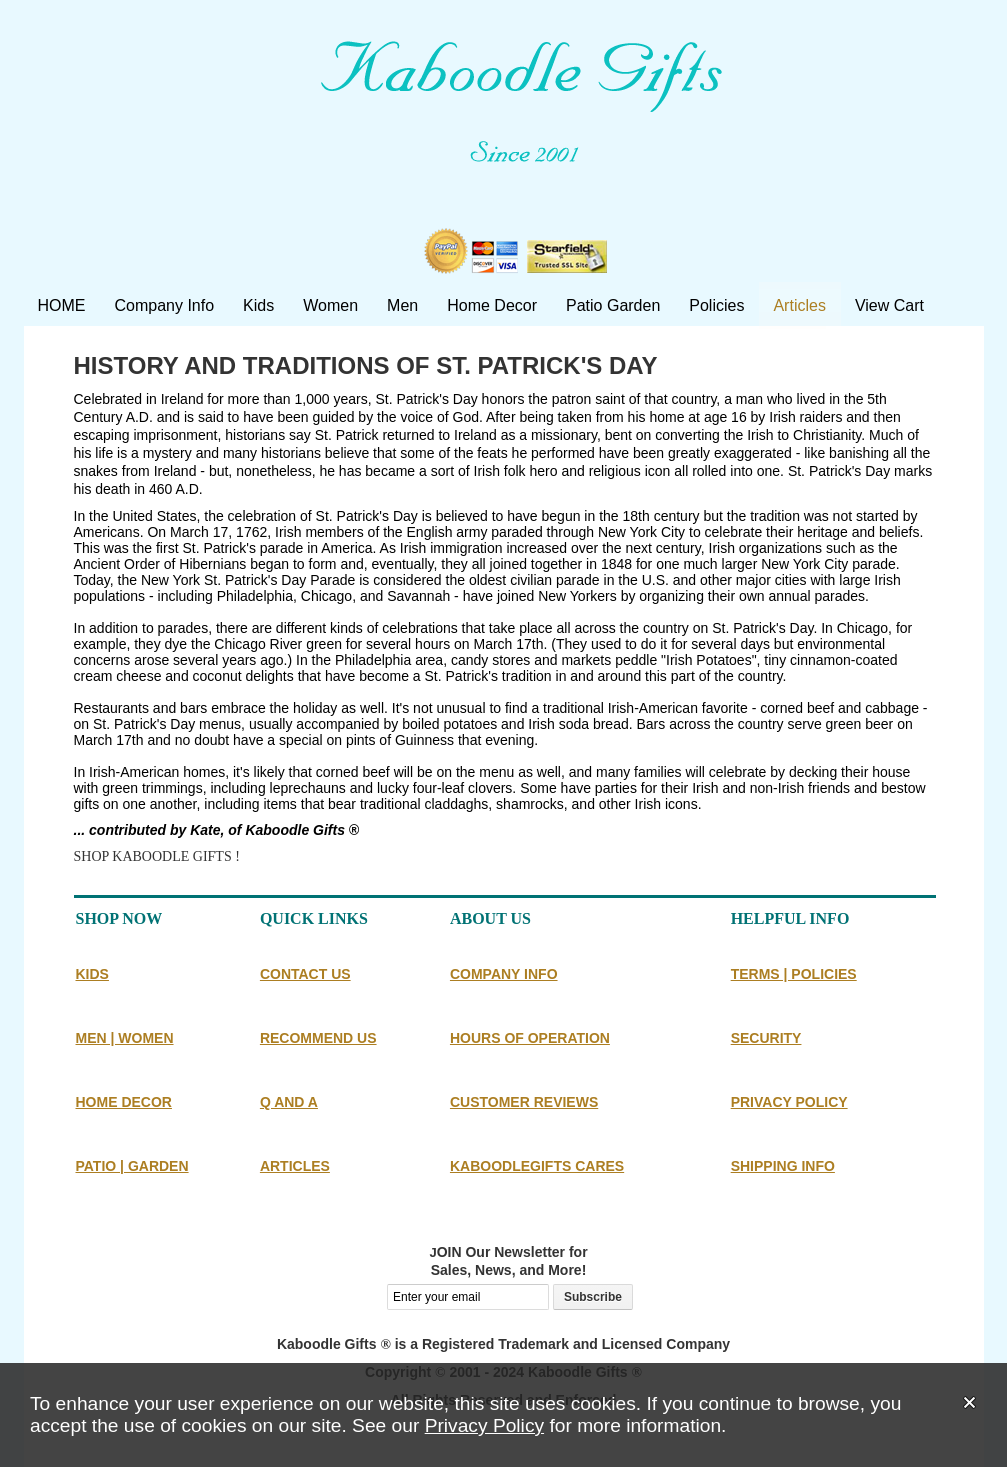 Image resolution: width=1007 pixels, height=1467 pixels. Describe the element at coordinates (305, 974) in the screenshot. I see `CONTACT US` at that location.